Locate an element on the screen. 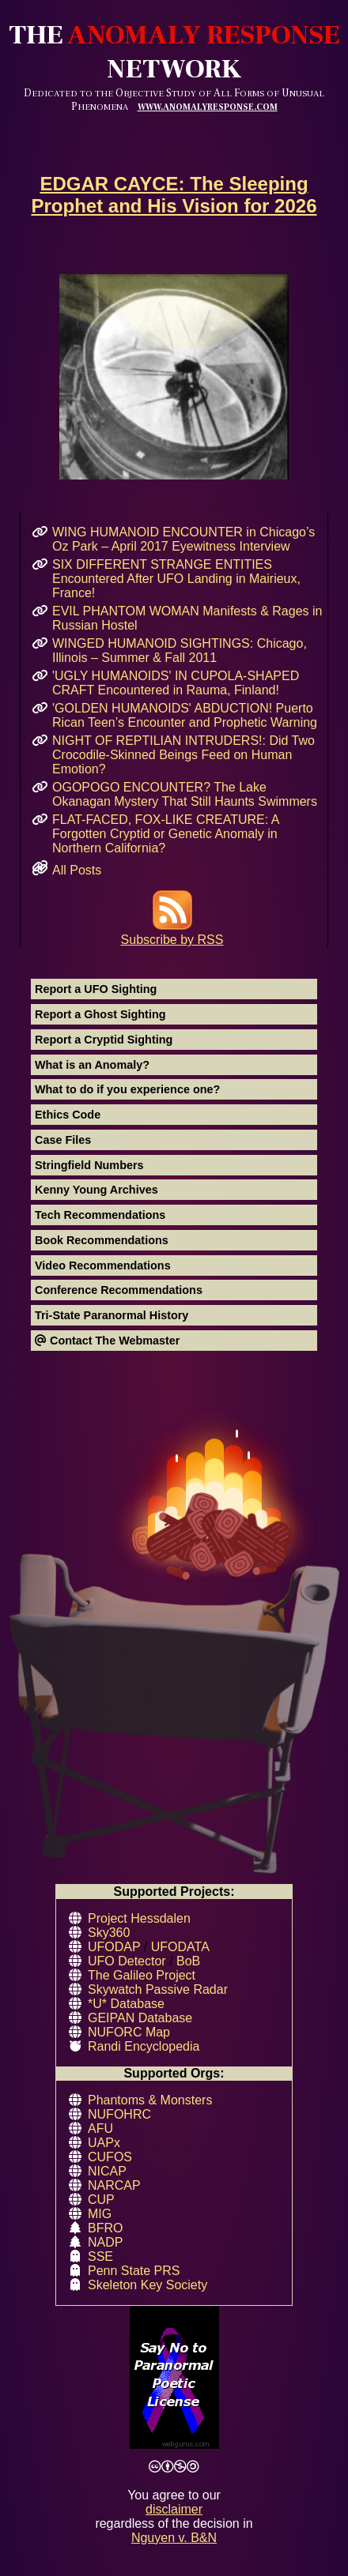 Image resolution: width=348 pixels, height=2576 pixels. EDGAR CAYCE: The Sleeping Prophet and His Vision for 2026 is located at coordinates (174, 194).